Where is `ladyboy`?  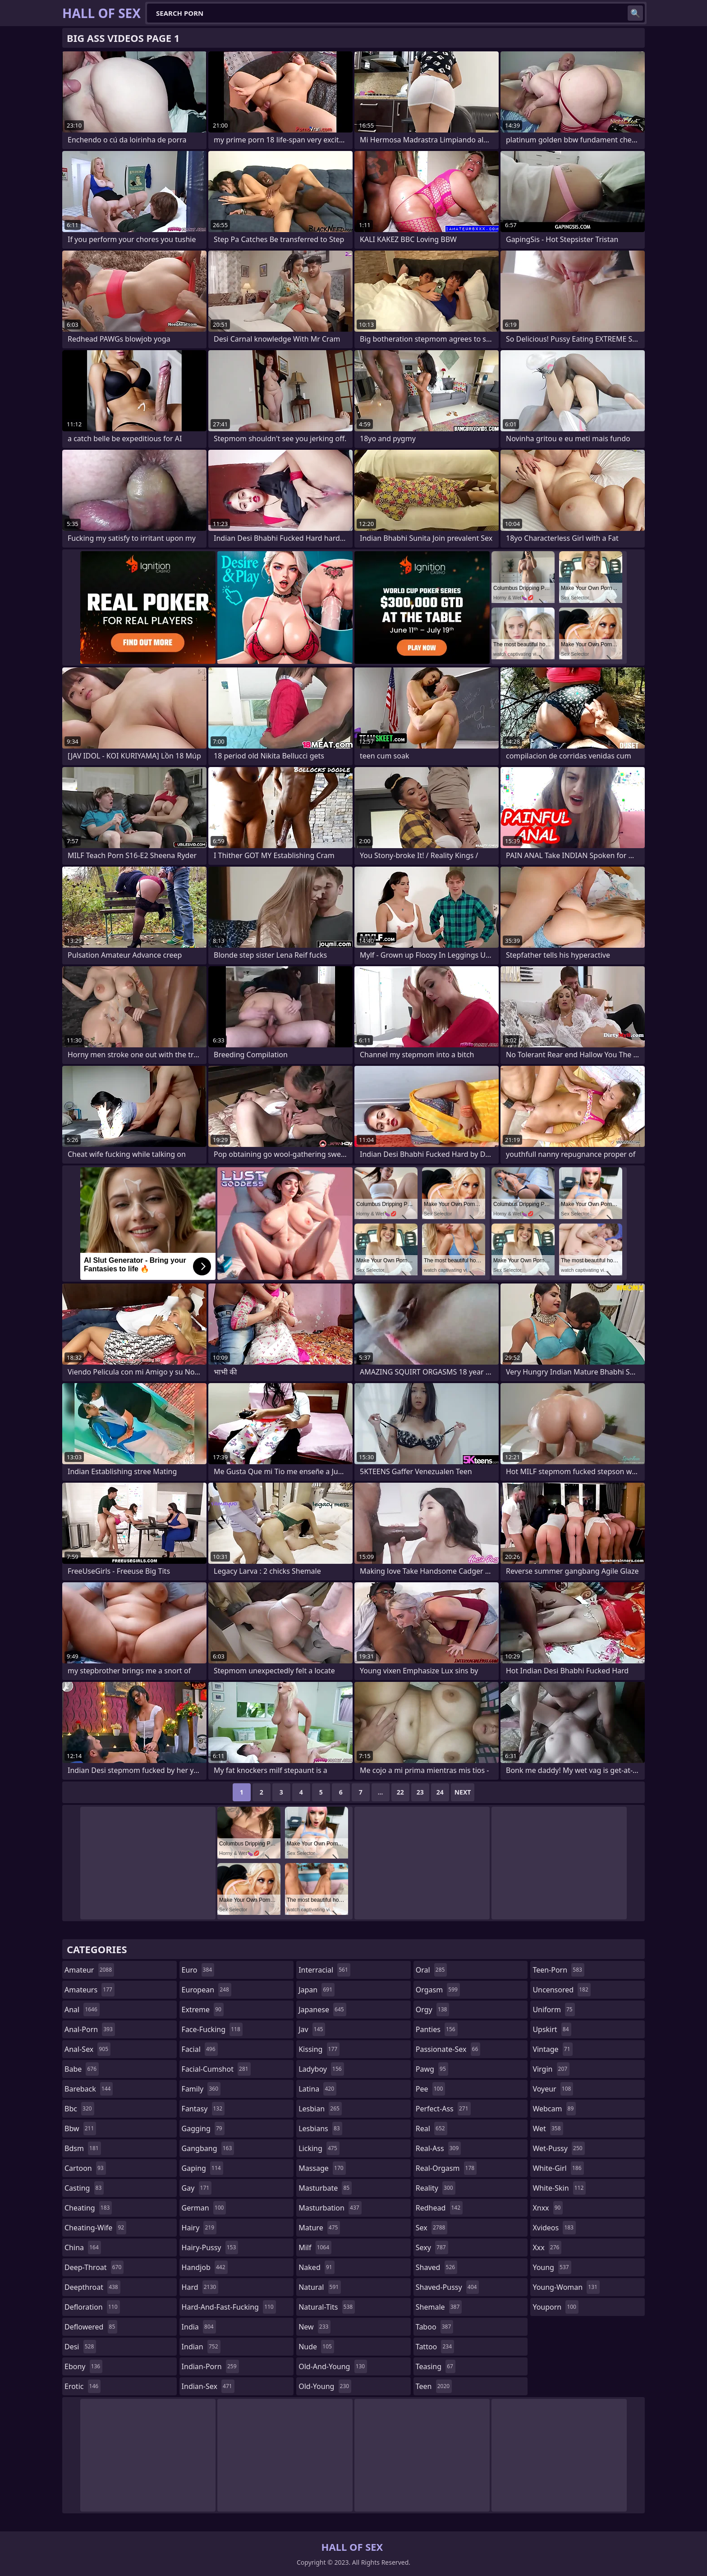
ladyboy is located at coordinates (321, 2069).